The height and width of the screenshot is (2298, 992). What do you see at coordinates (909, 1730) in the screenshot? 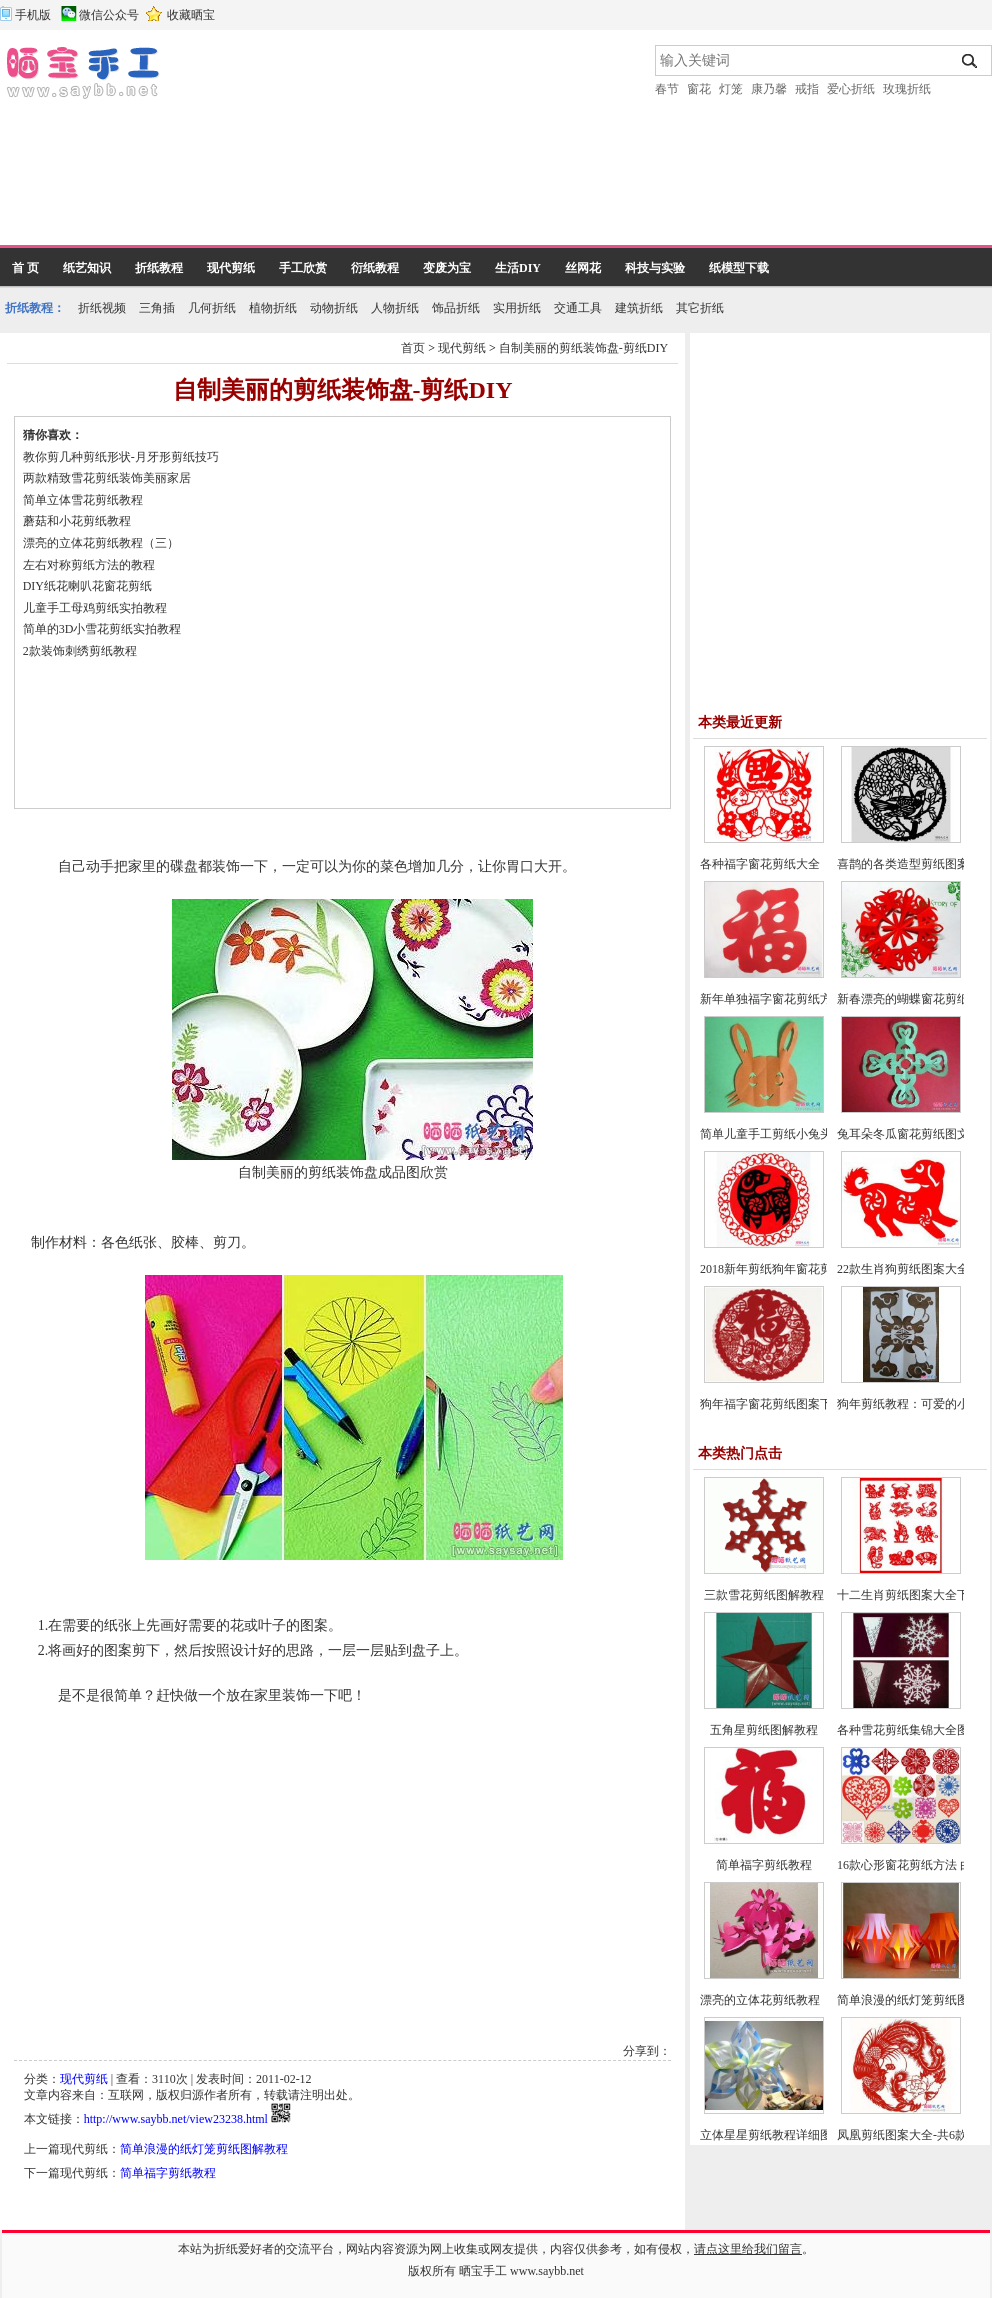
I see `各种雪花剪纸集锦大全图解` at bounding box center [909, 1730].